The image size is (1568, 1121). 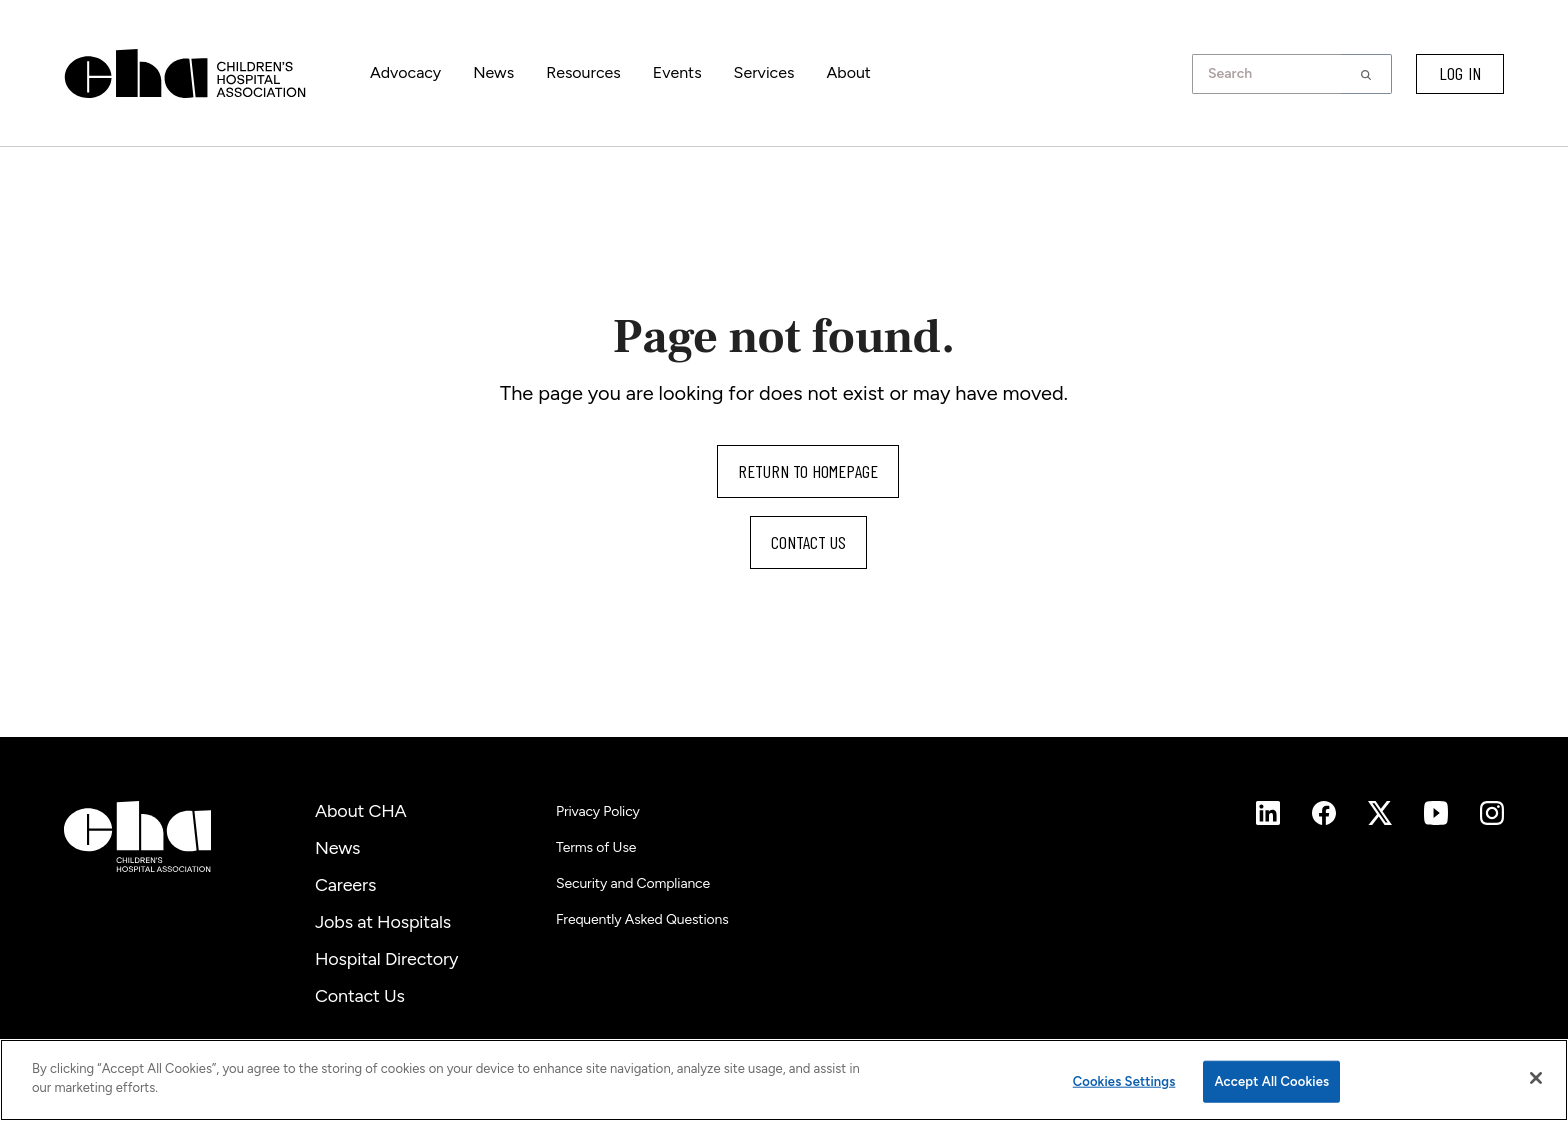 I want to click on Careers, so click(x=345, y=885).